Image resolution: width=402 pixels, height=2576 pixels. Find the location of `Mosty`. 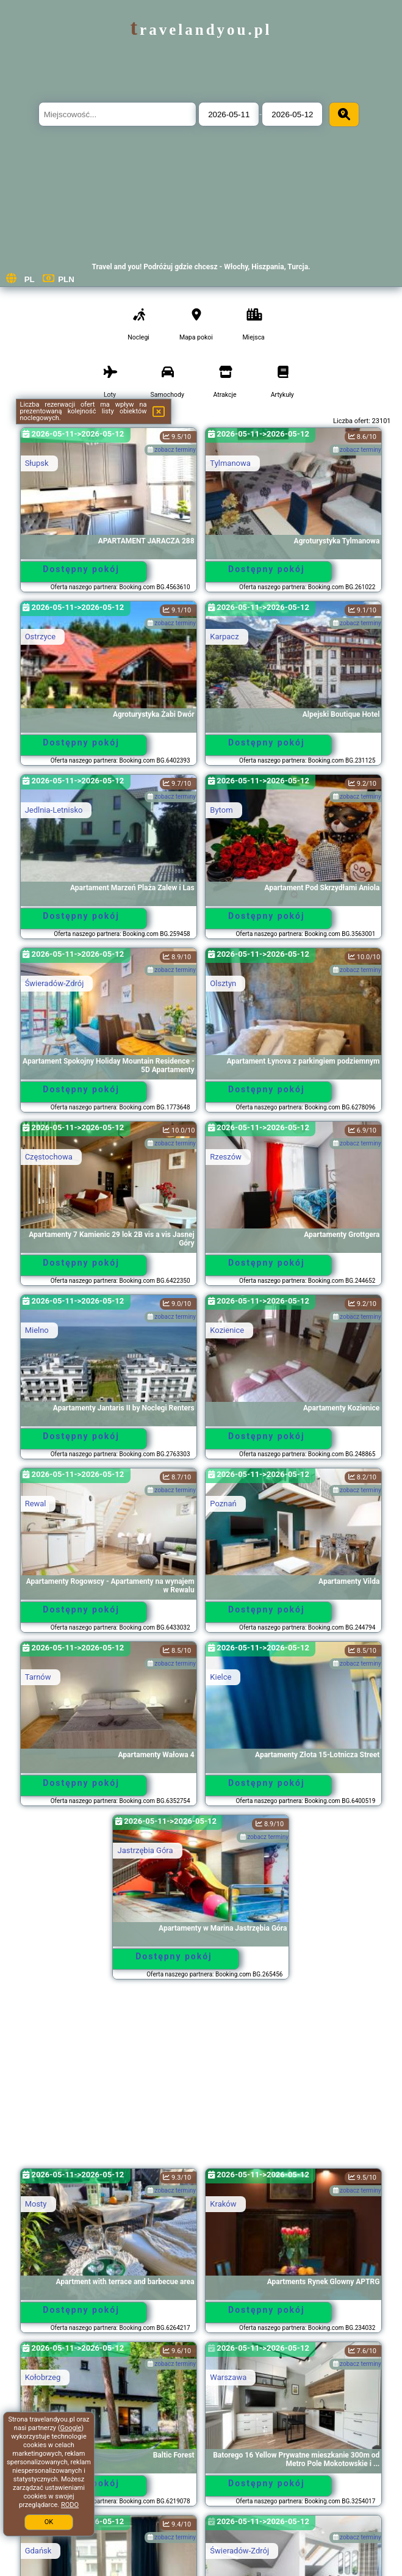

Mosty is located at coordinates (36, 2203).